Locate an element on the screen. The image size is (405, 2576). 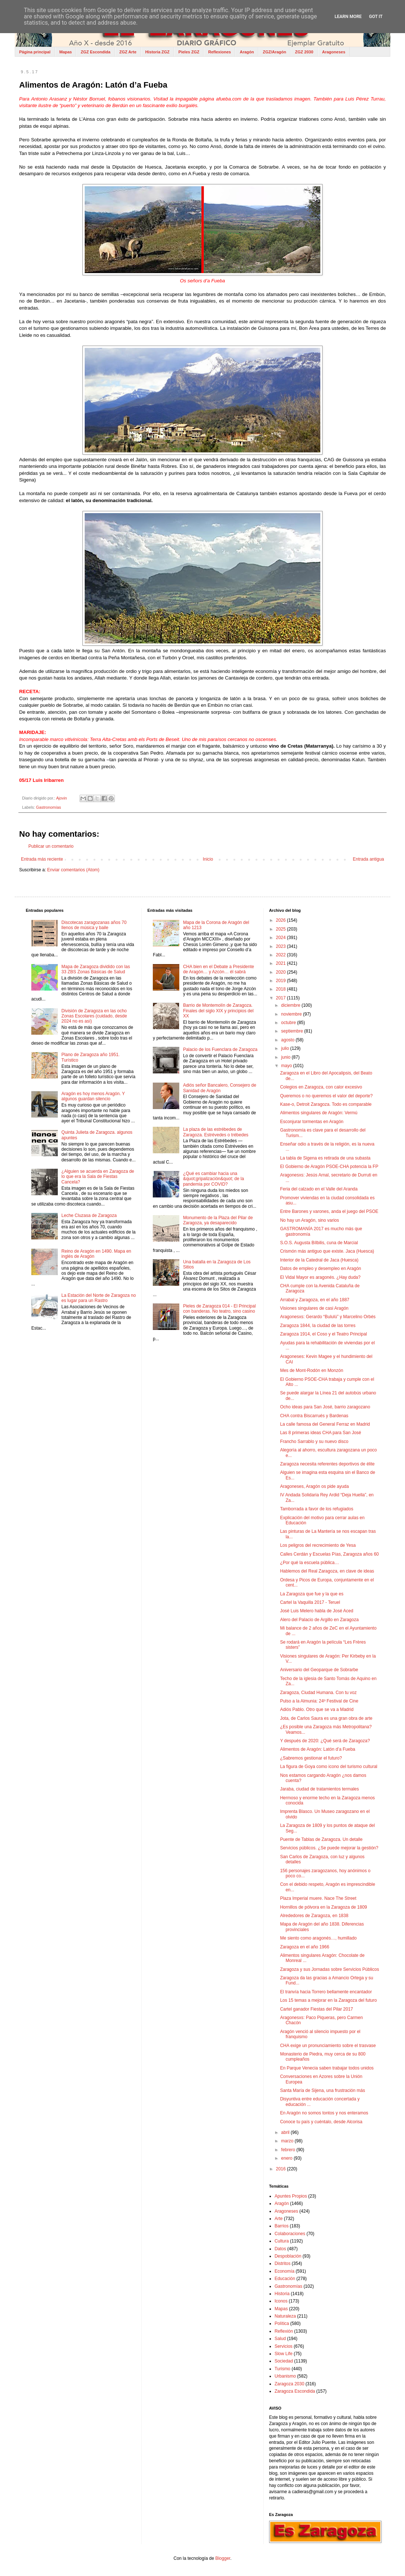
Gastronomías is located at coordinates (48, 807).